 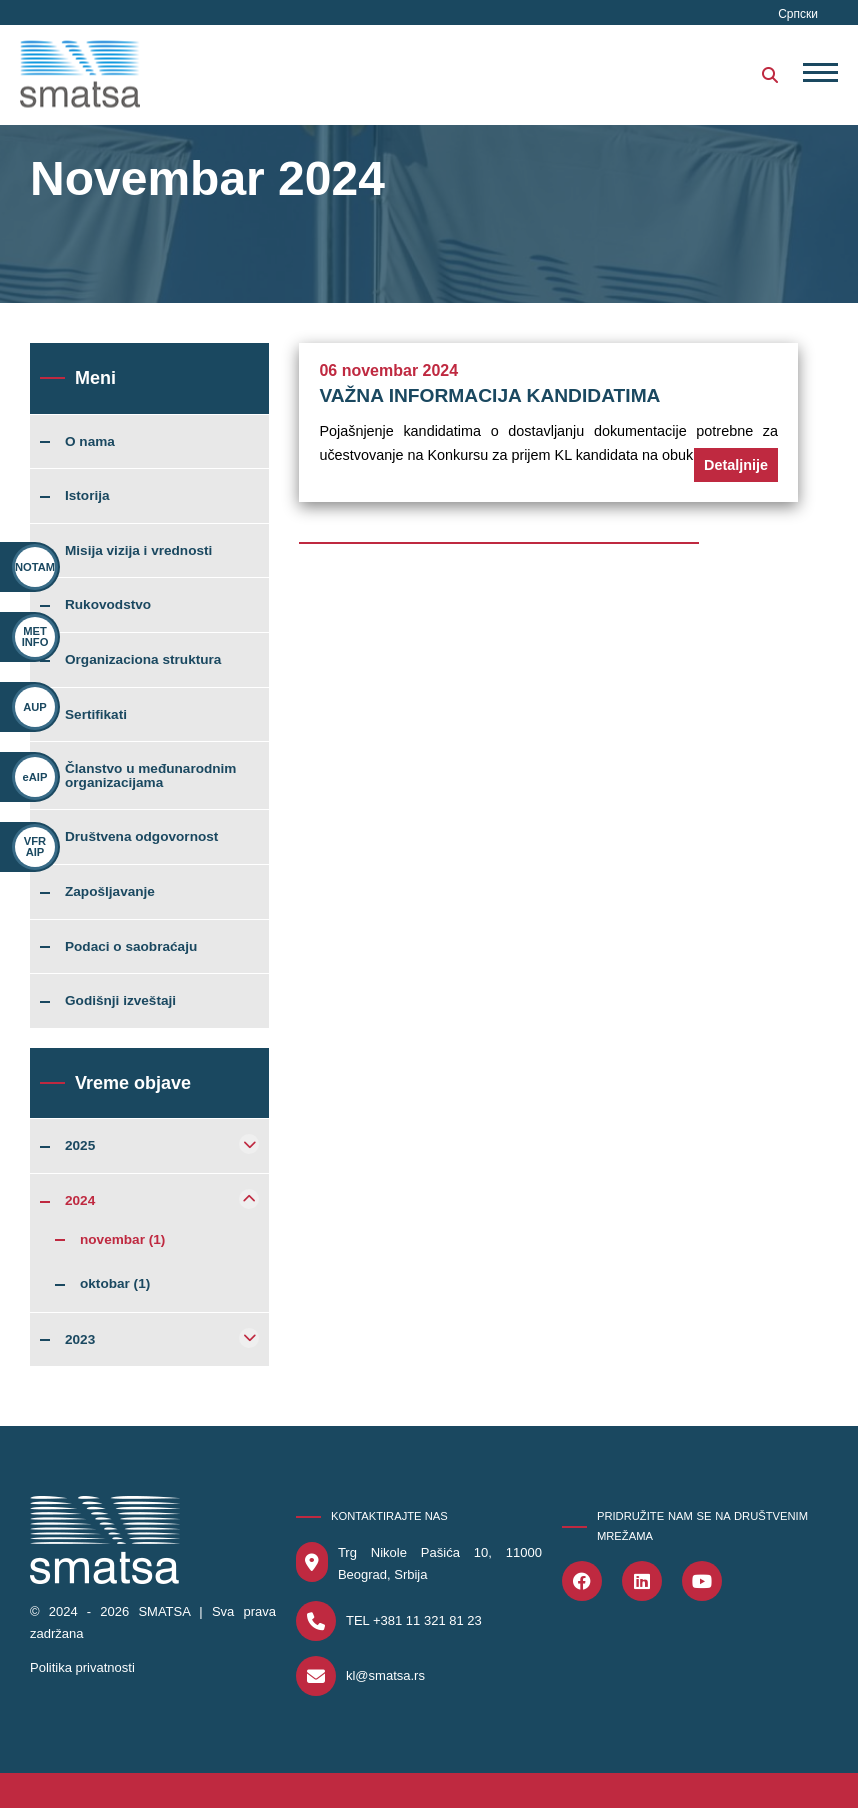 I want to click on Zapošljavanje, so click(x=110, y=892).